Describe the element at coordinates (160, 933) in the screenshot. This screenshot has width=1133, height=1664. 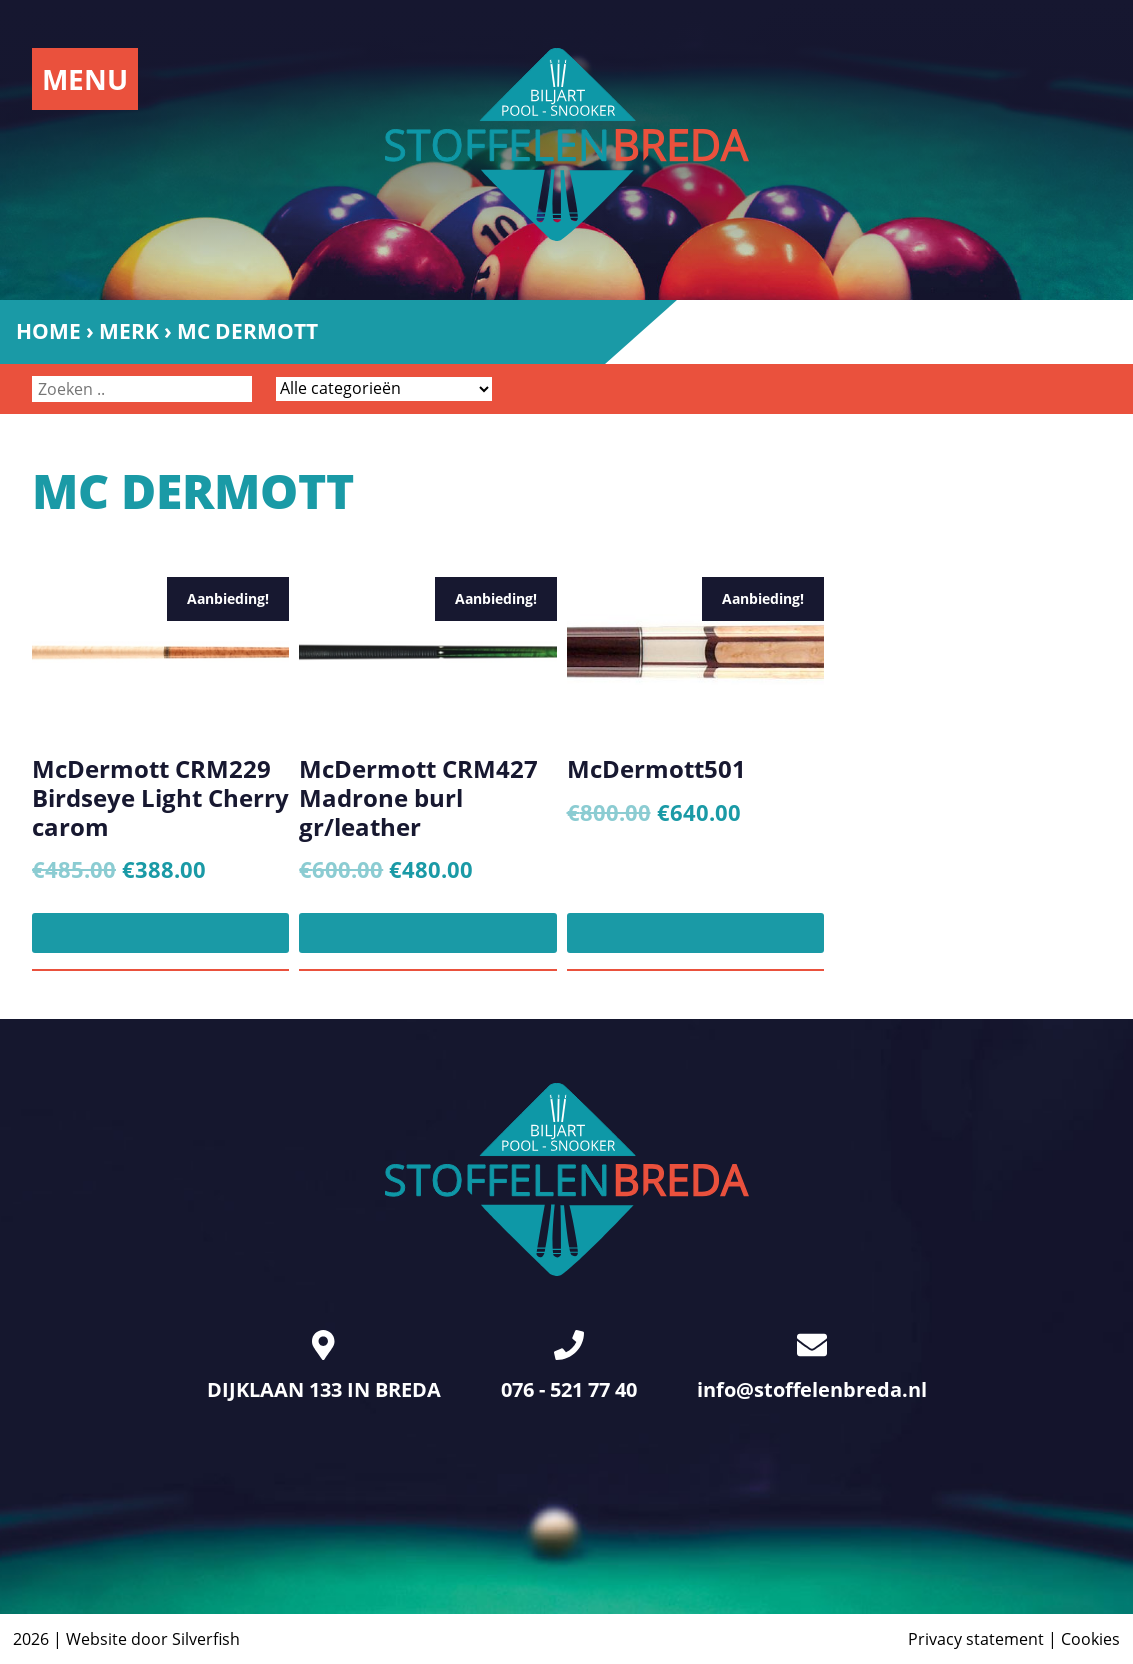
I see `[Toevoegen aan winkelwagen: “McDermott CRM229 Birdseye Light Cherry carom“]` at that location.